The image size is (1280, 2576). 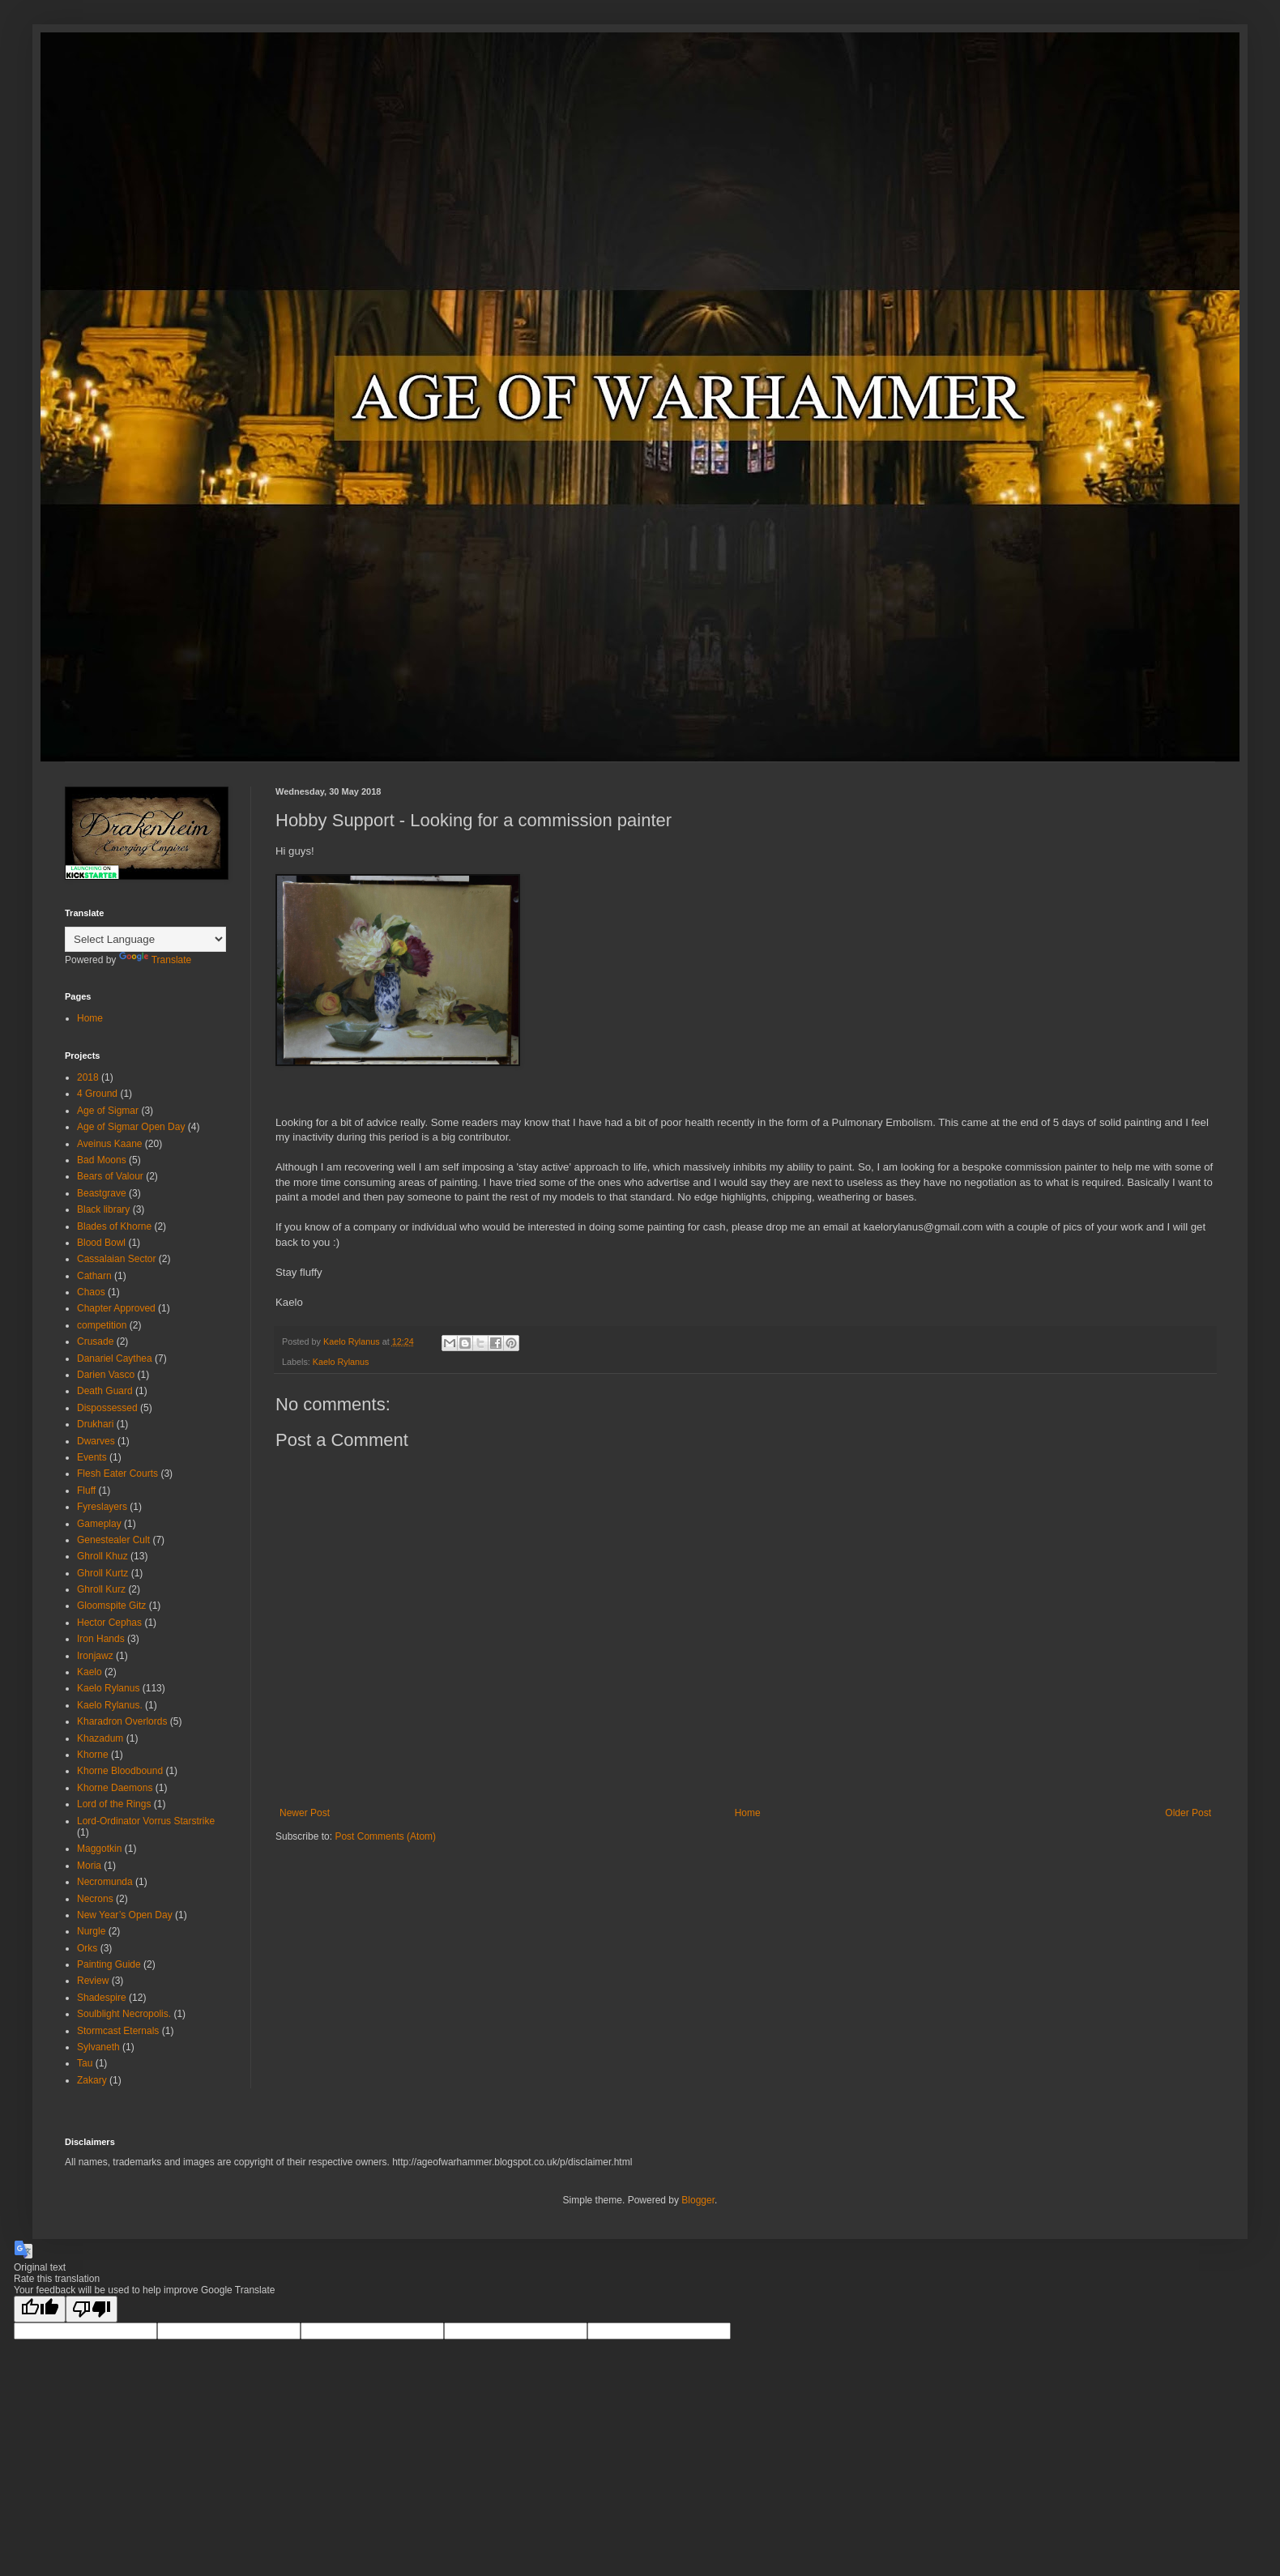 I want to click on Post Comments (Atom), so click(x=385, y=1836).